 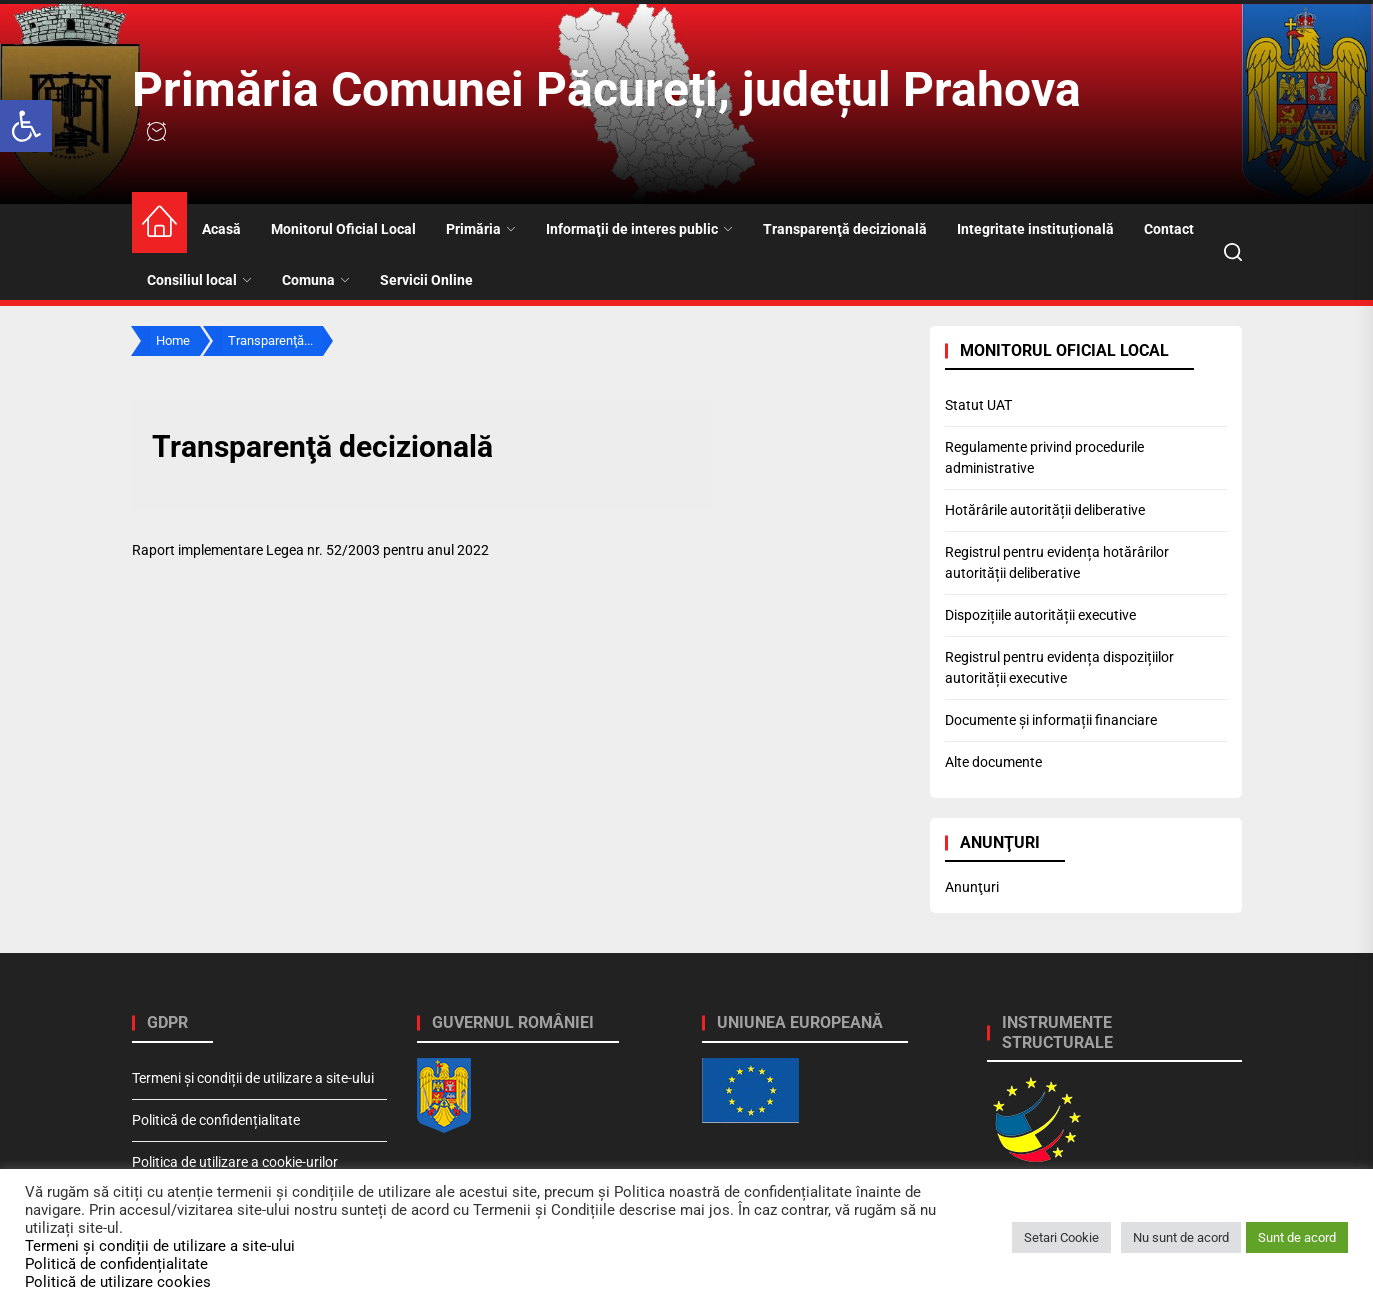 I want to click on Informaţii de interes public, so click(x=639, y=229).